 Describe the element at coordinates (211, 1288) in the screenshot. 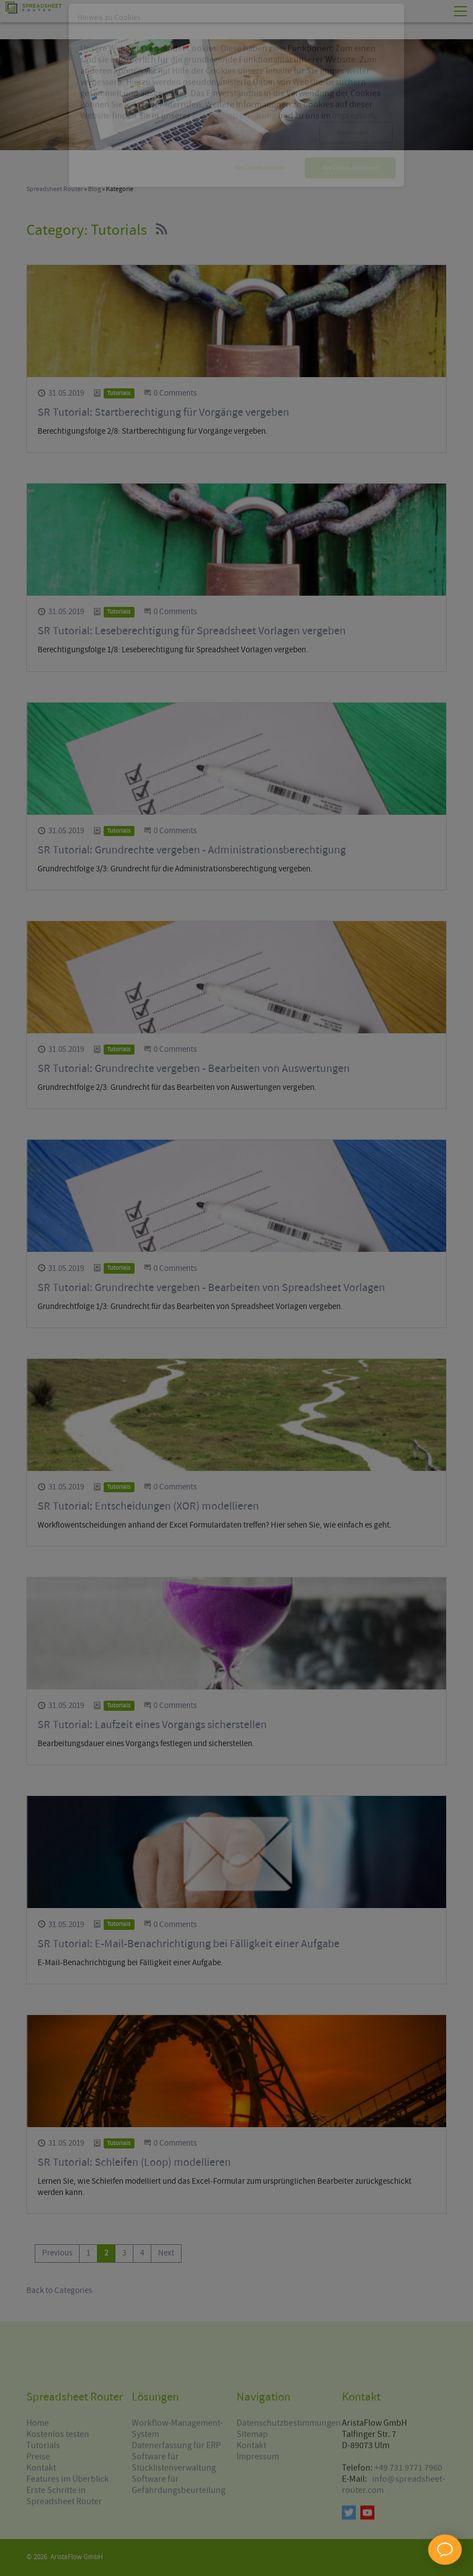

I see `SR Tutorial: Grundrechte vergeben - Bearbeiten von Spreadsheet Vorlagen` at that location.